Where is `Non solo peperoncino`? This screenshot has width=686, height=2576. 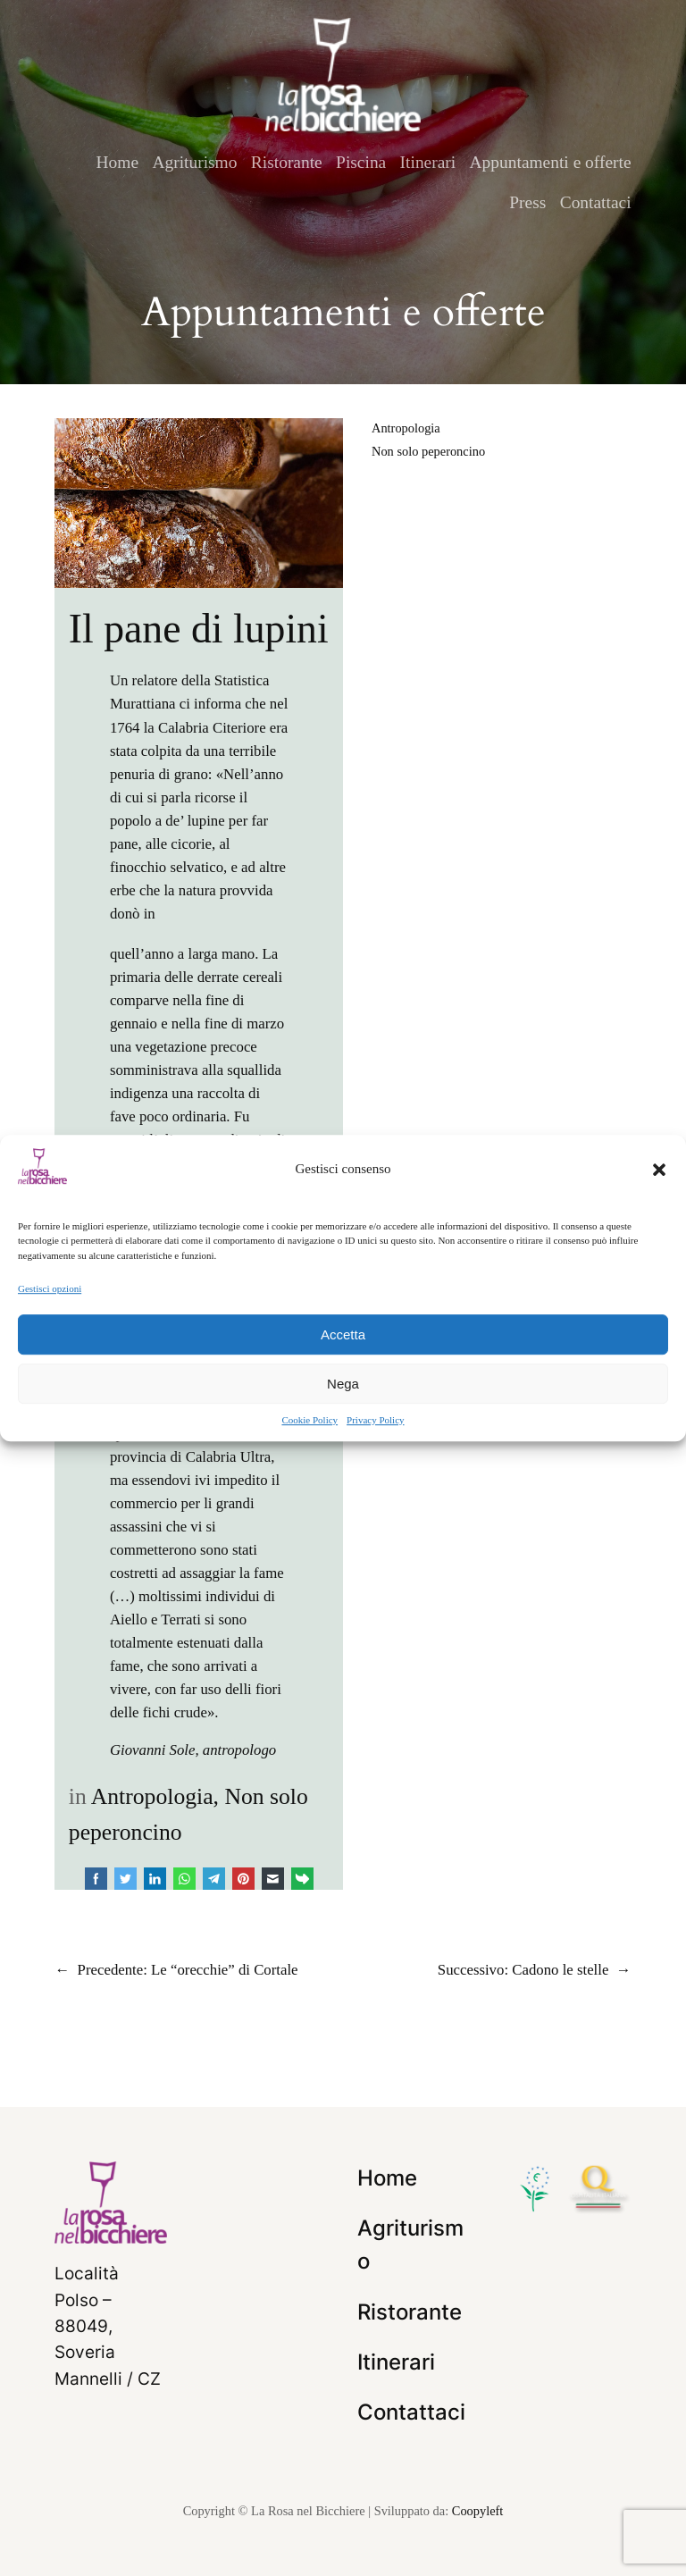 Non solo peperoncino is located at coordinates (428, 451).